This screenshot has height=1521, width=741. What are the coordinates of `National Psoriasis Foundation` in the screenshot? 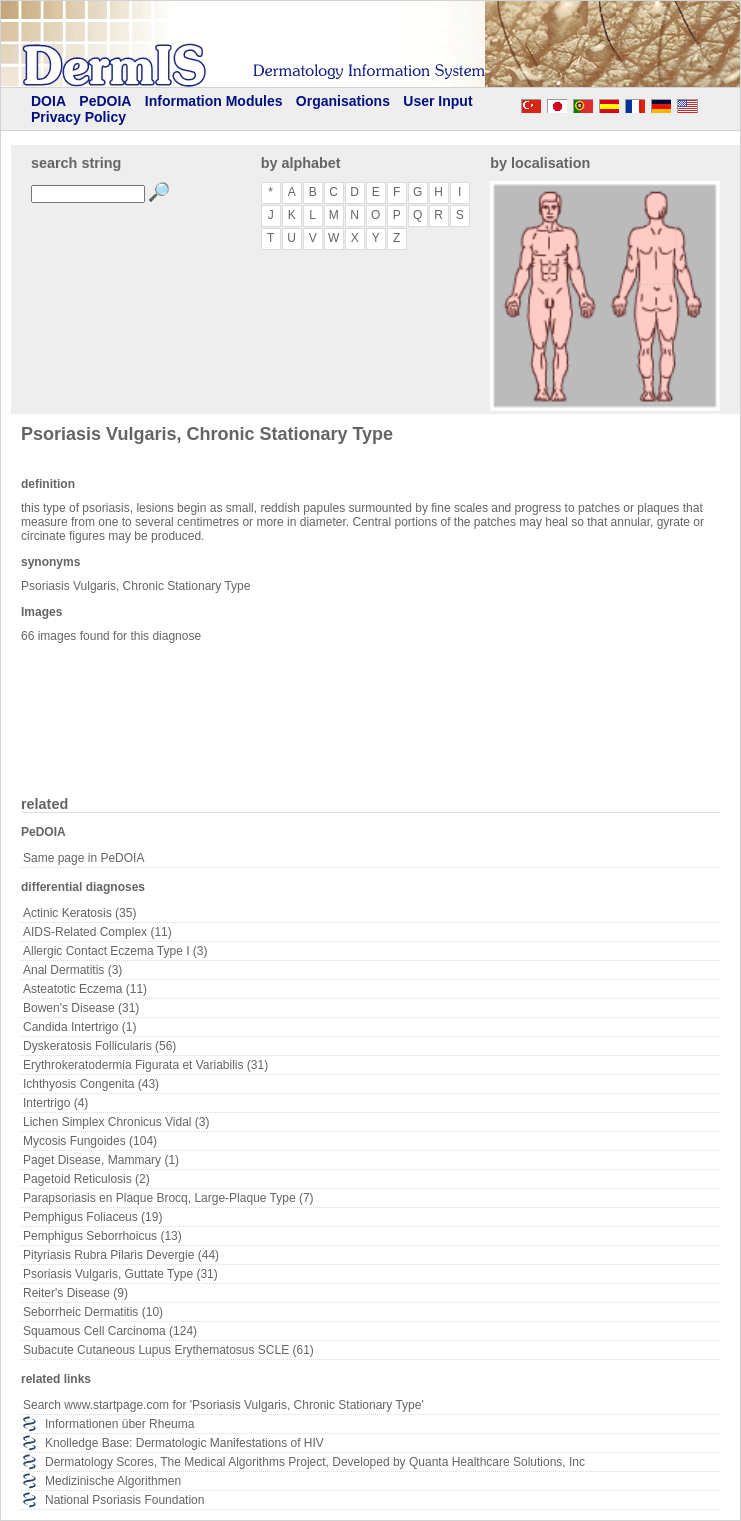 It's located at (124, 1500).